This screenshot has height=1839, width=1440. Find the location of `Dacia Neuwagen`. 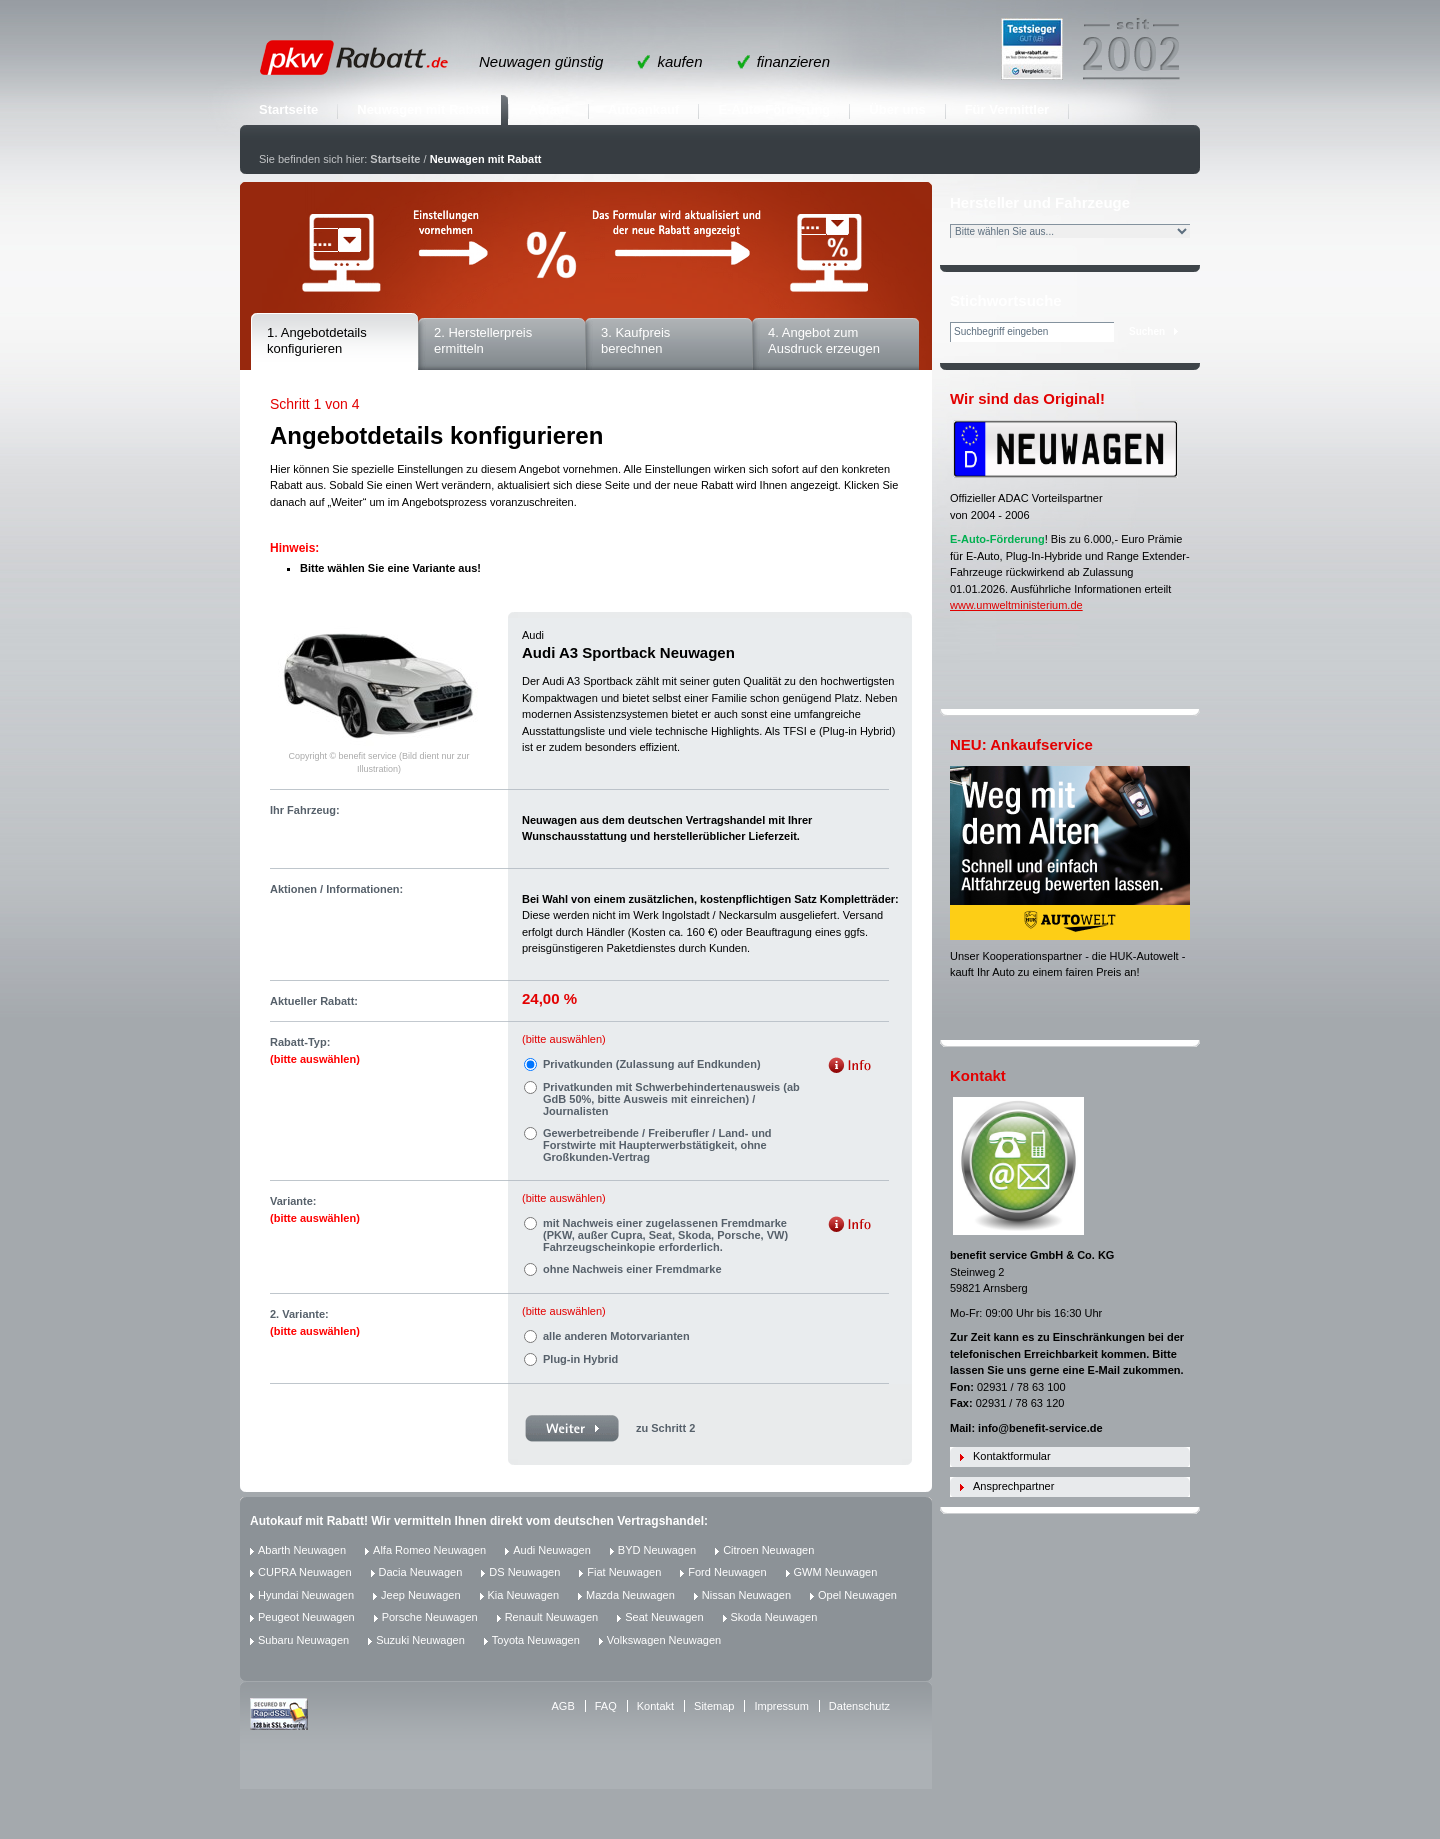

Dacia Neuwagen is located at coordinates (421, 1572).